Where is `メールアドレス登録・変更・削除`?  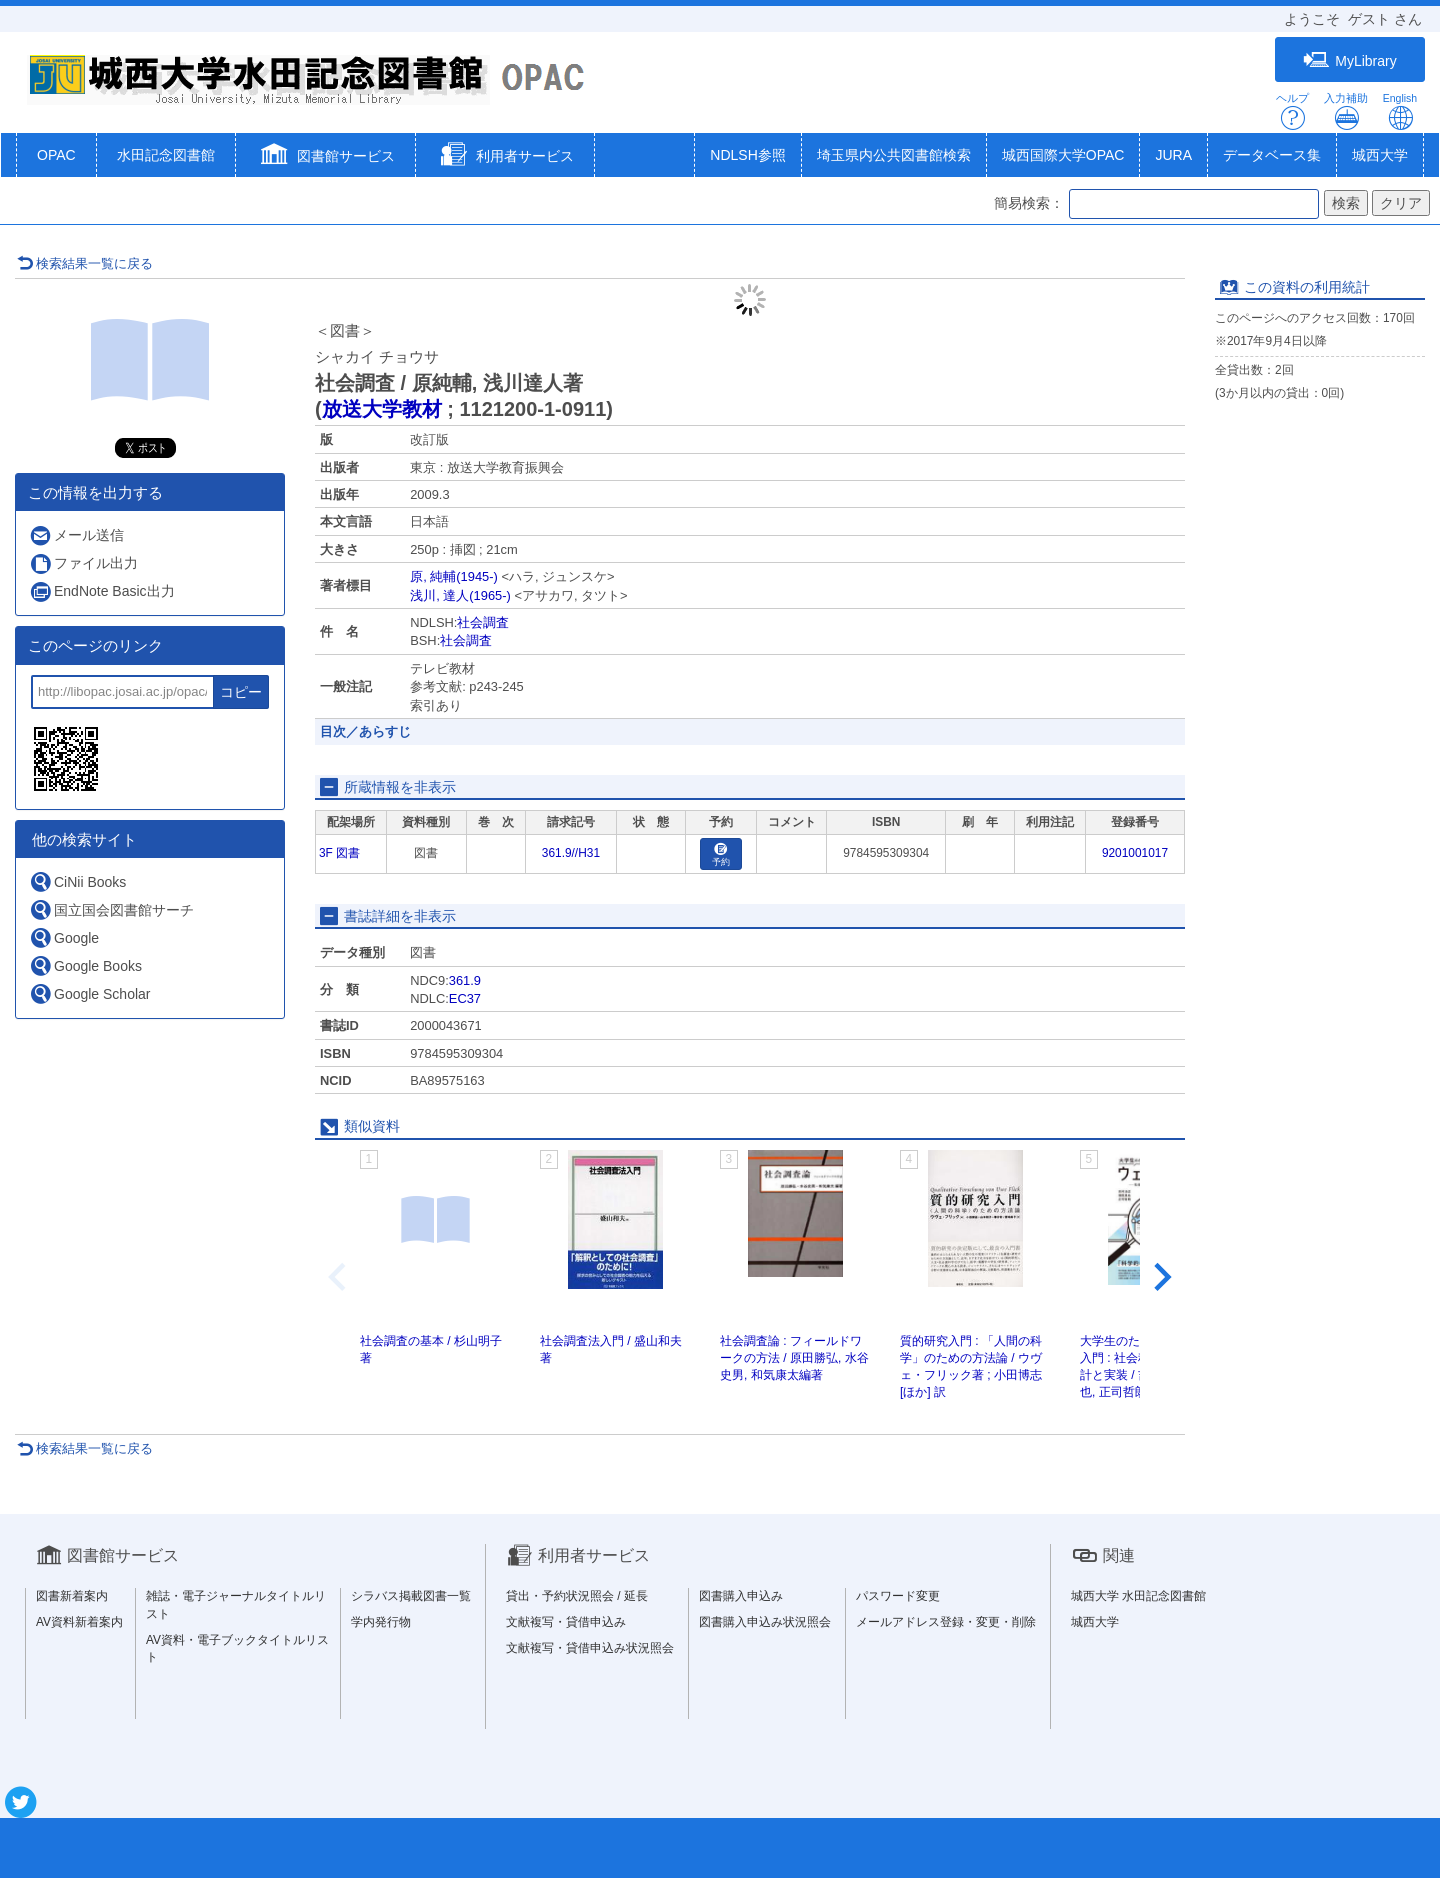
メールアドレス登録・変更・削除 is located at coordinates (946, 1622).